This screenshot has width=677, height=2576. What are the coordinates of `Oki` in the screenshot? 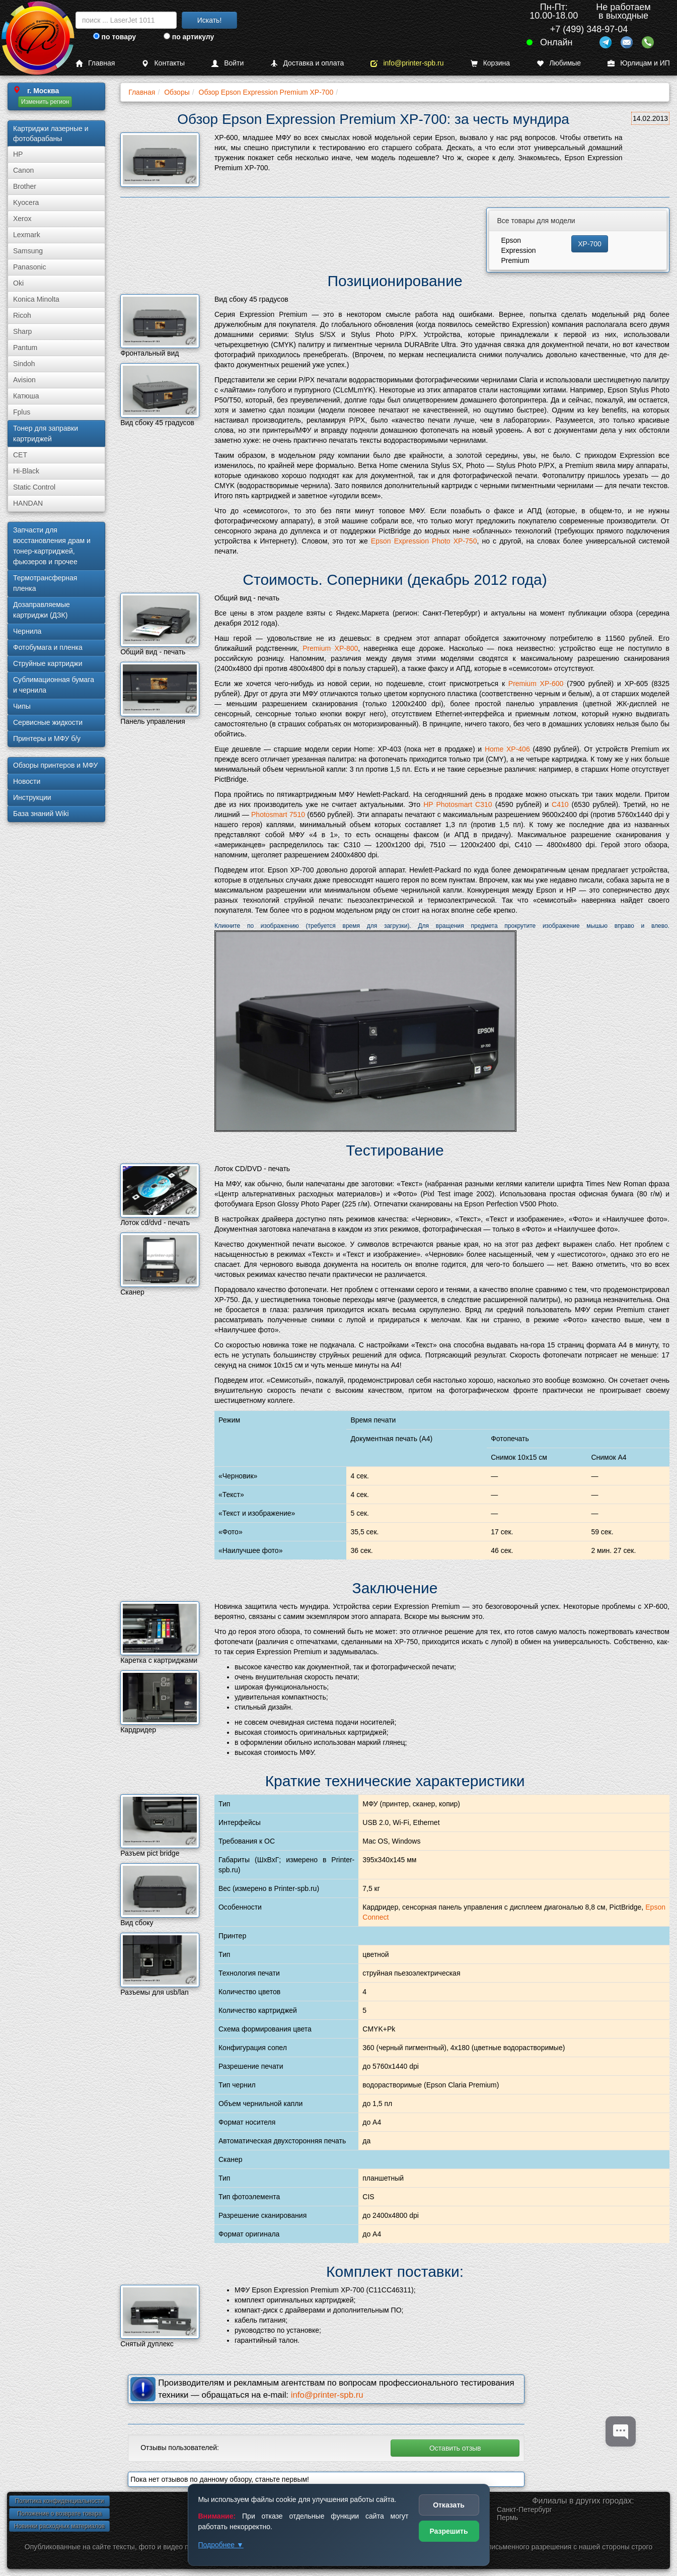 It's located at (18, 283).